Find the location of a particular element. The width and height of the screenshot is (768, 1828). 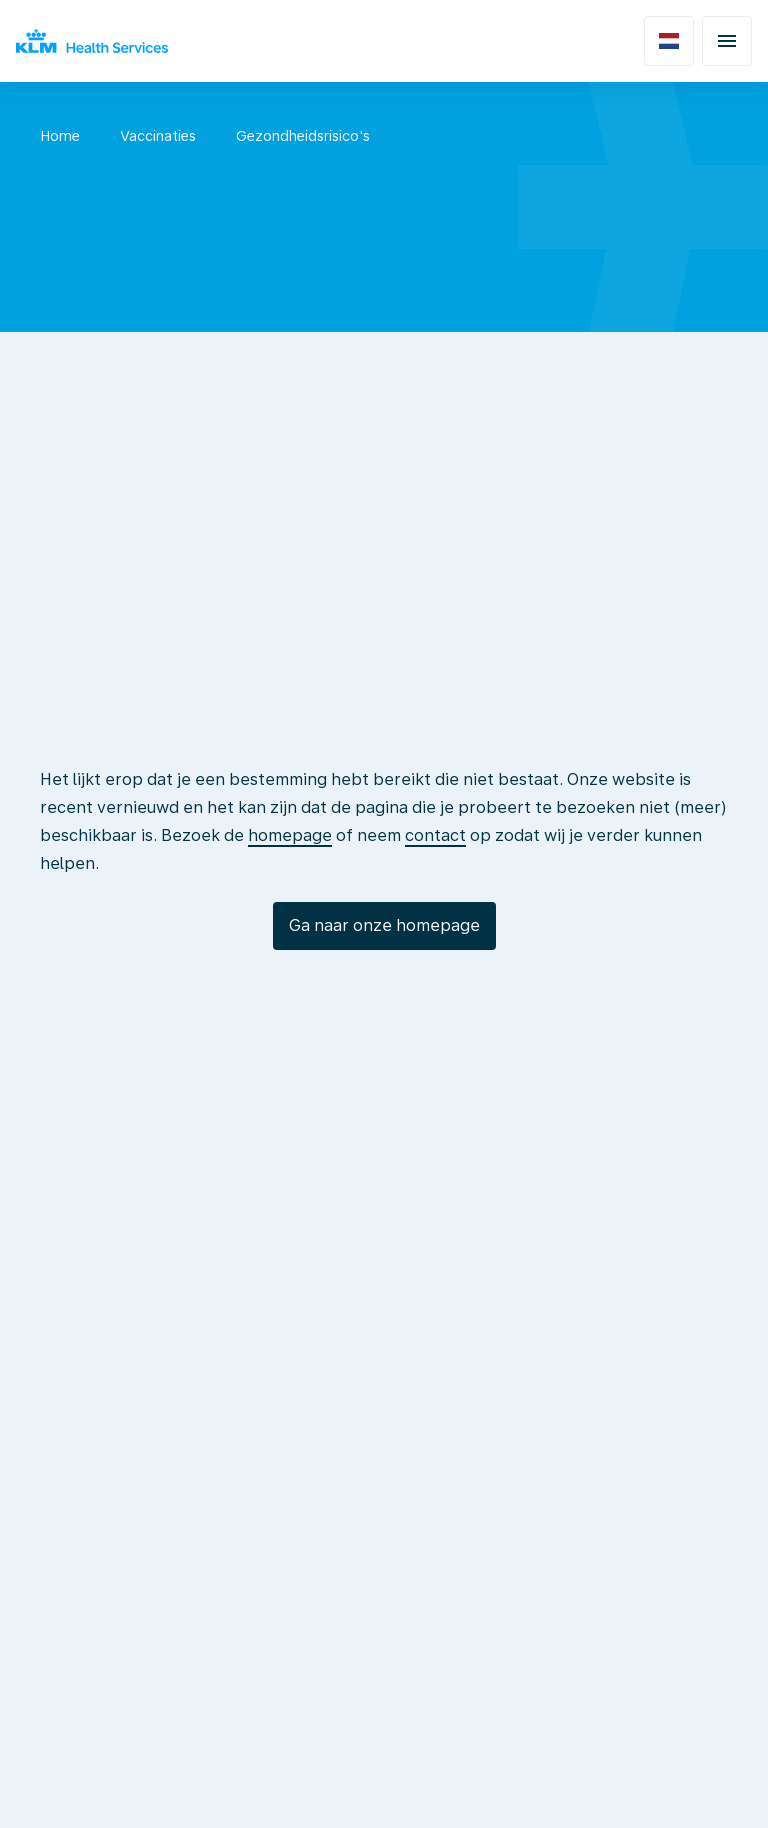

Vaccinaties is located at coordinates (158, 136).